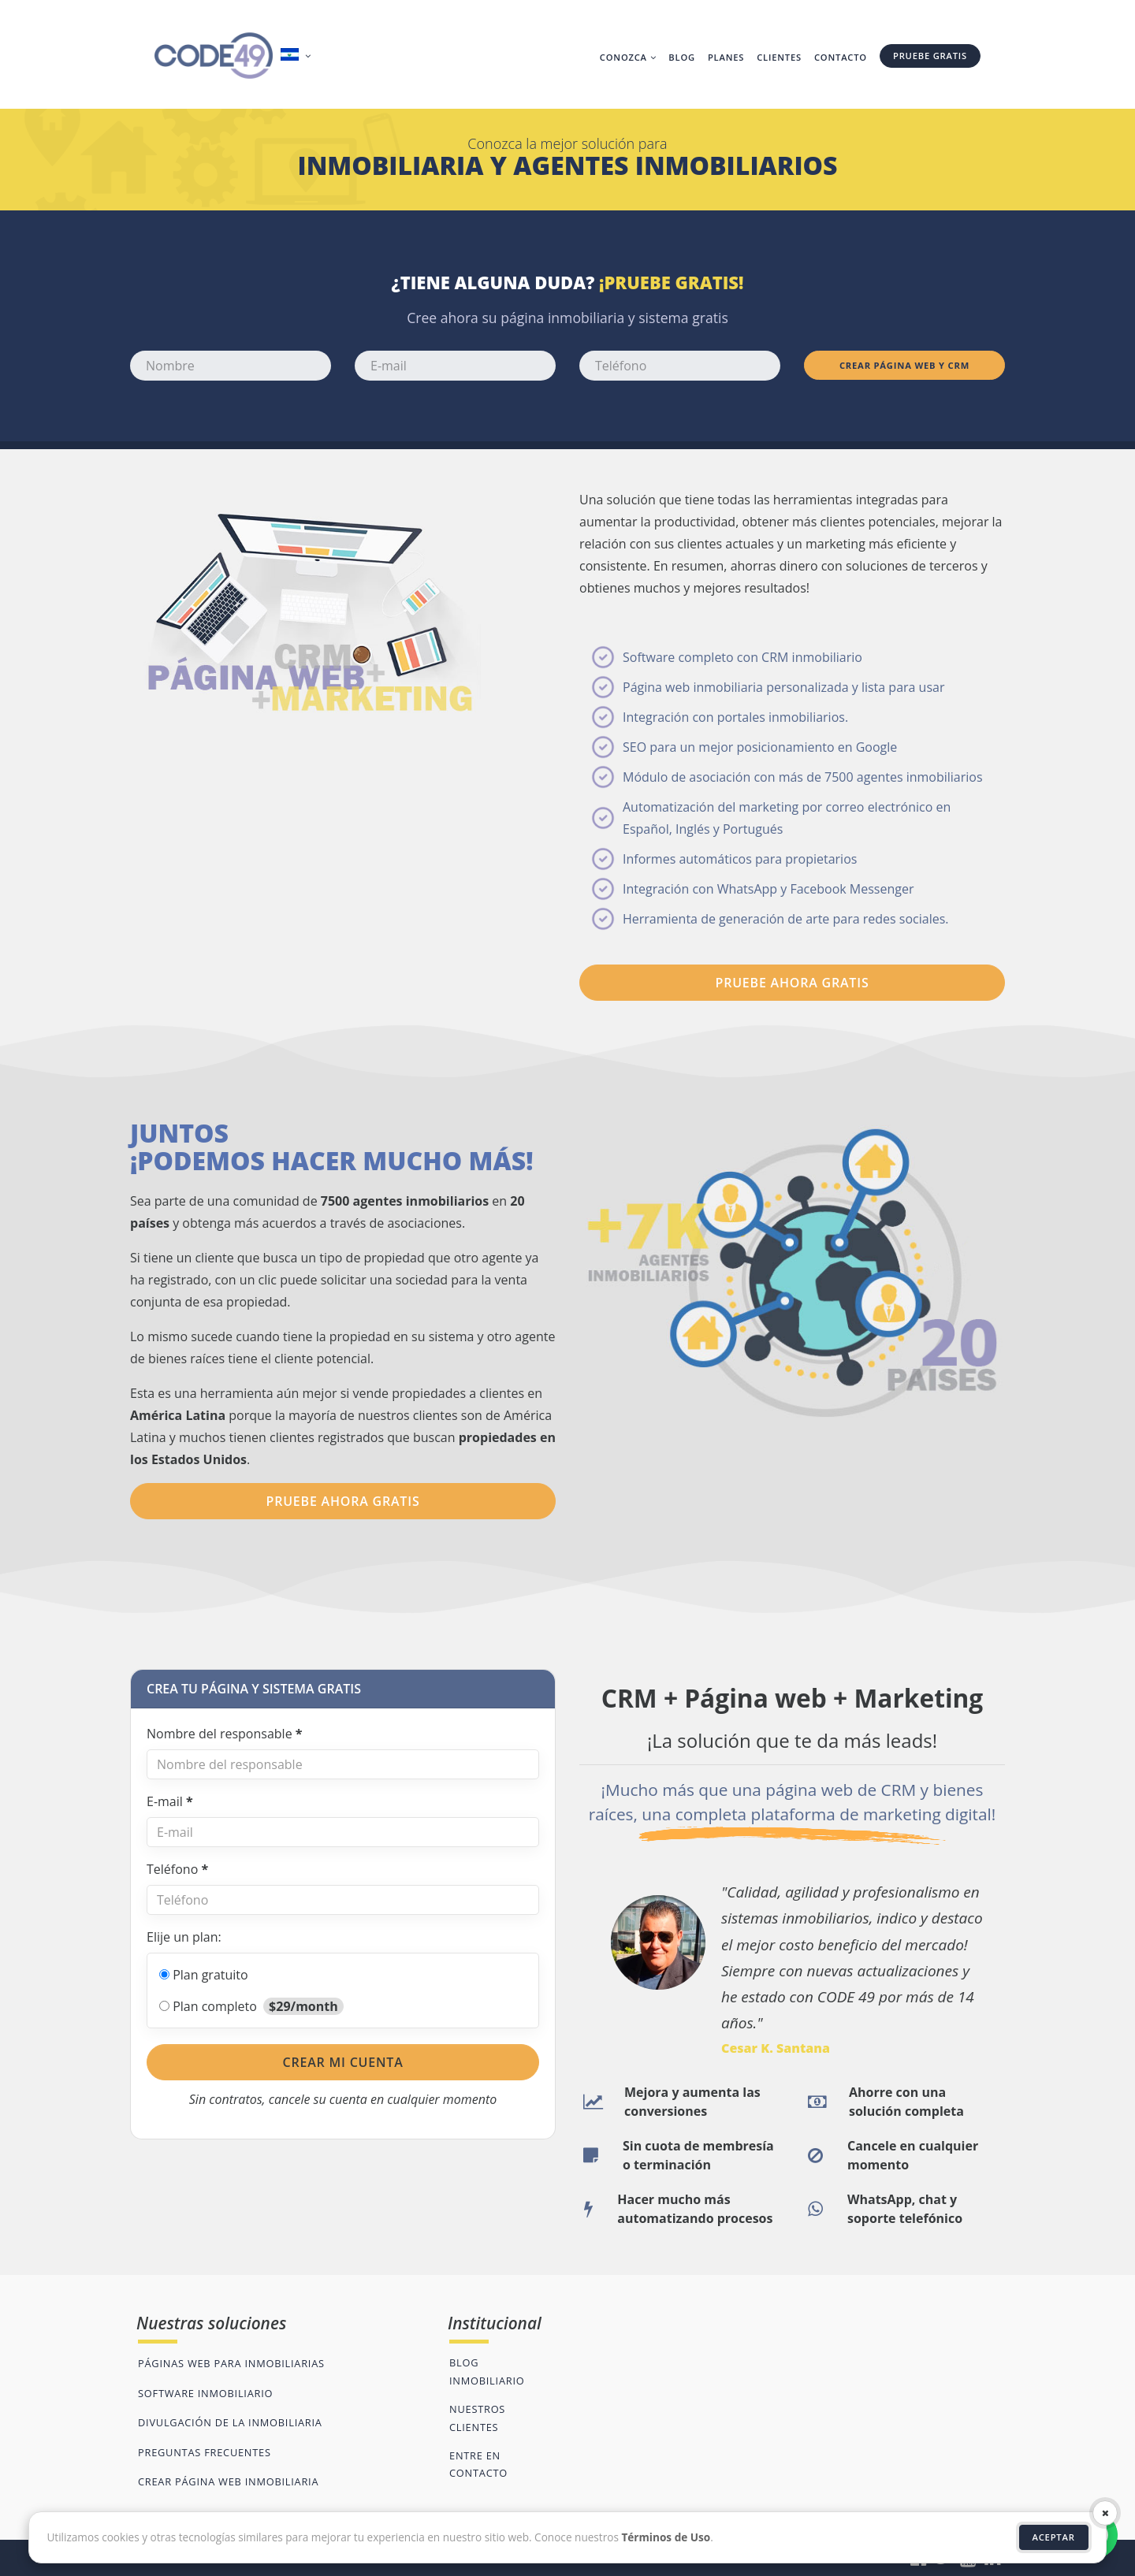  Describe the element at coordinates (726, 57) in the screenshot. I see `Planes` at that location.